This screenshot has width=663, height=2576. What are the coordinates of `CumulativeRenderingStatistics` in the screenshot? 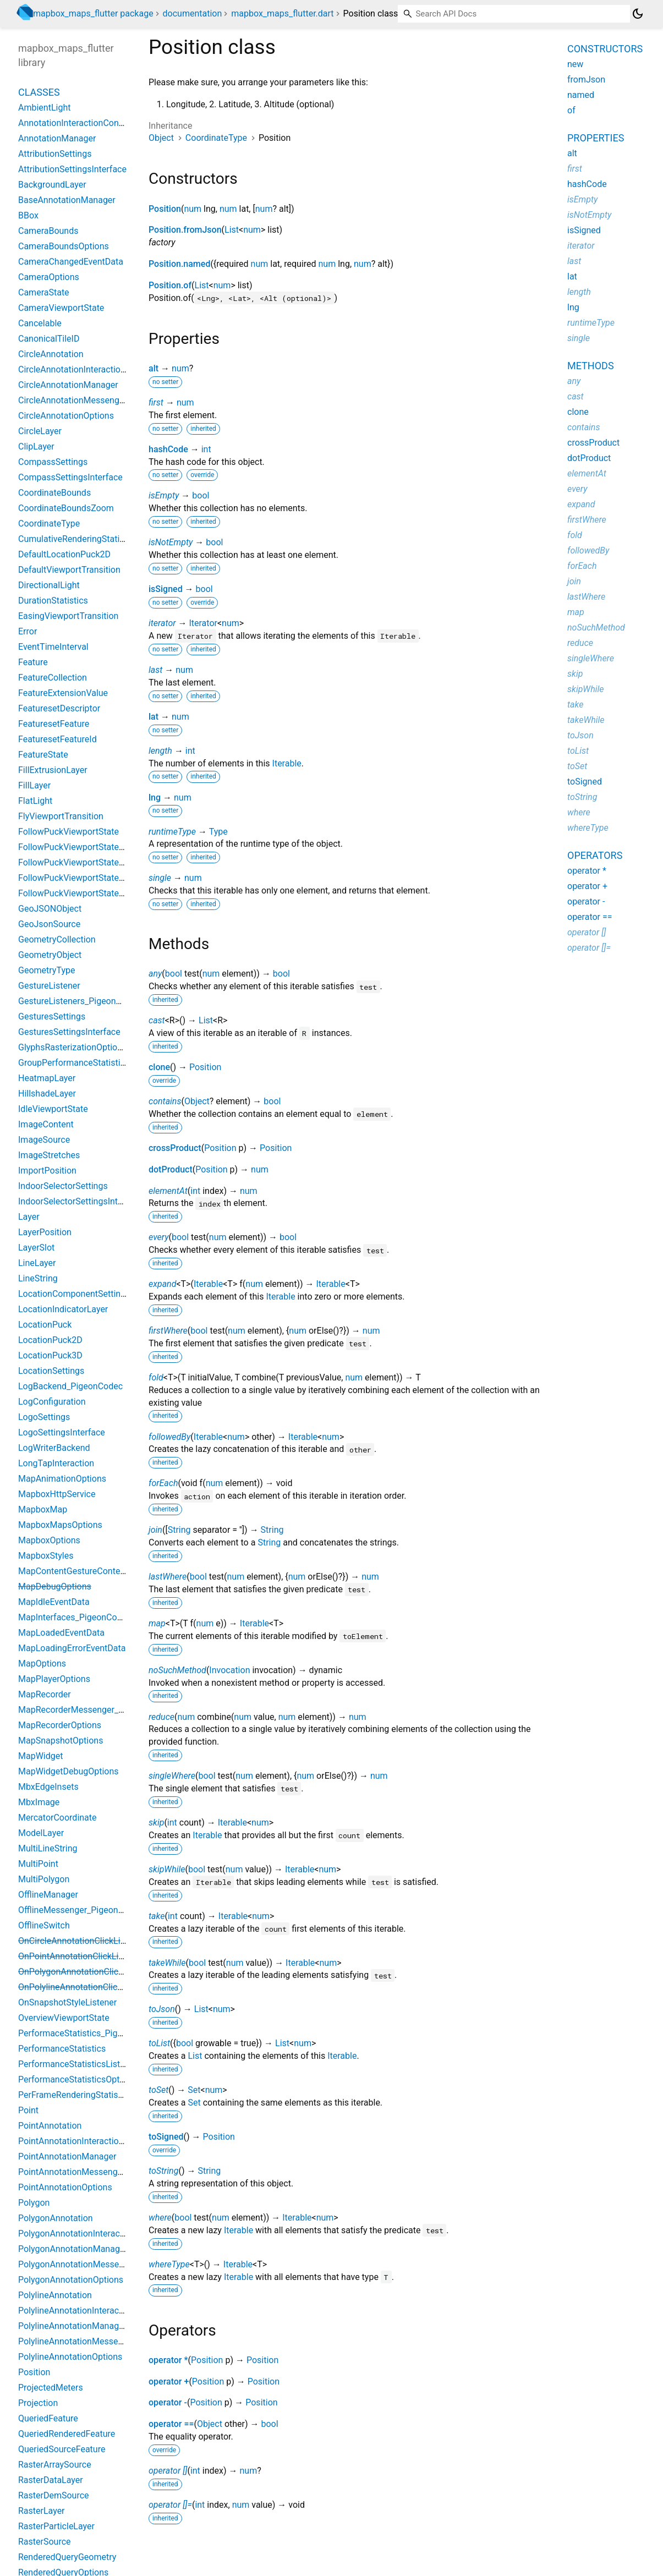 It's located at (78, 539).